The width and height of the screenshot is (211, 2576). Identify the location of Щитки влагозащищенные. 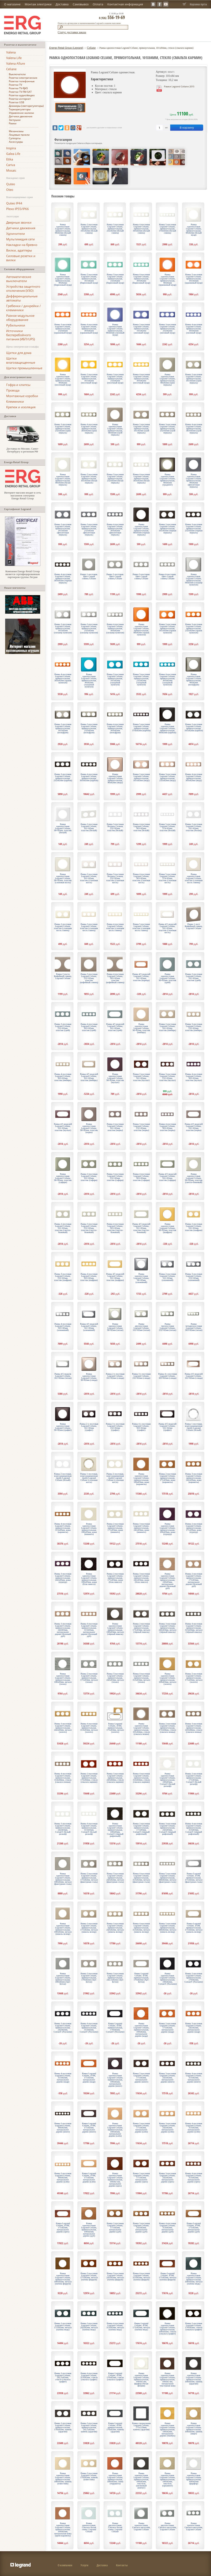
(20, 360).